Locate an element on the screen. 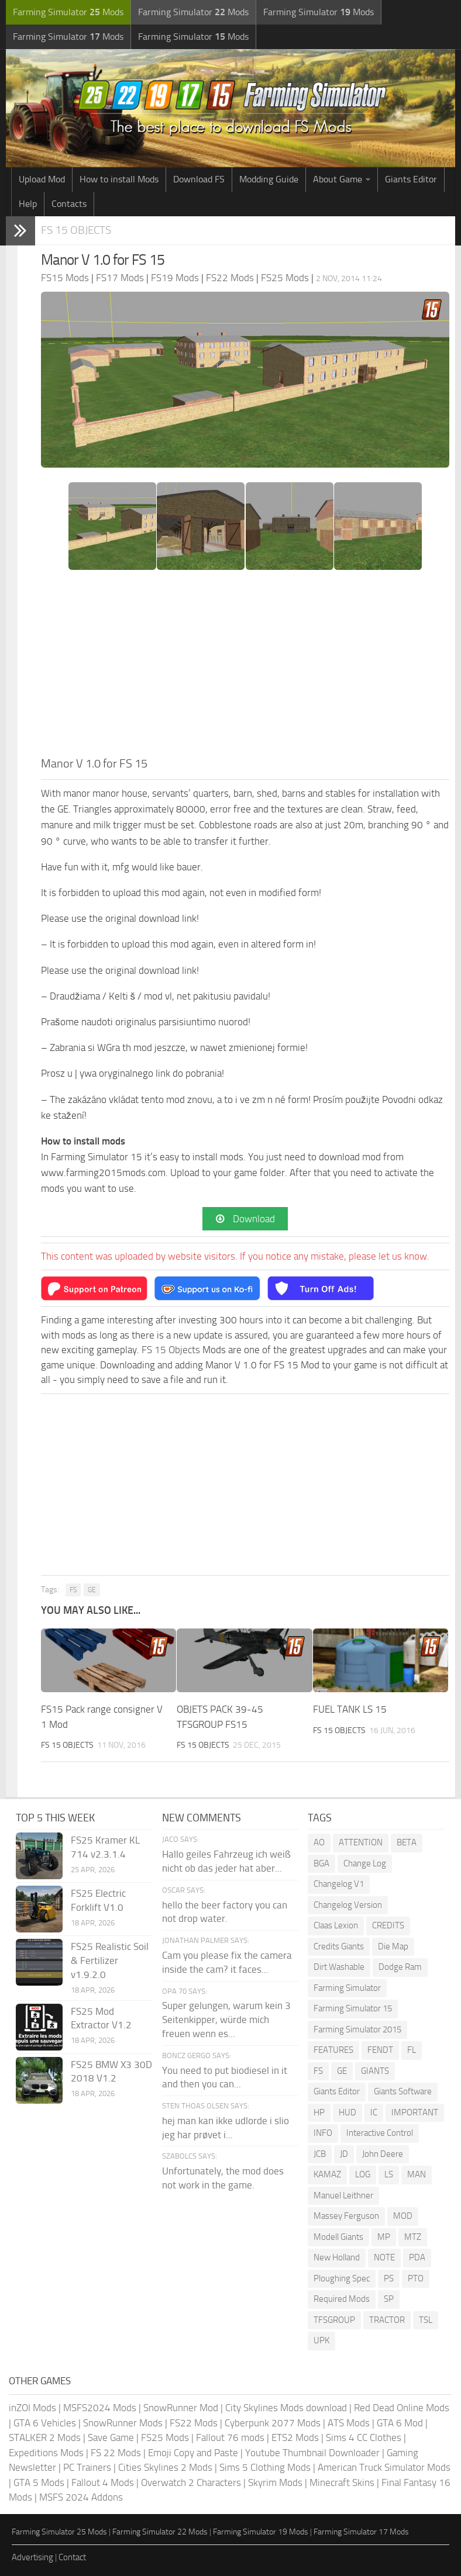 The image size is (461, 2576). PS is located at coordinates (389, 2278).